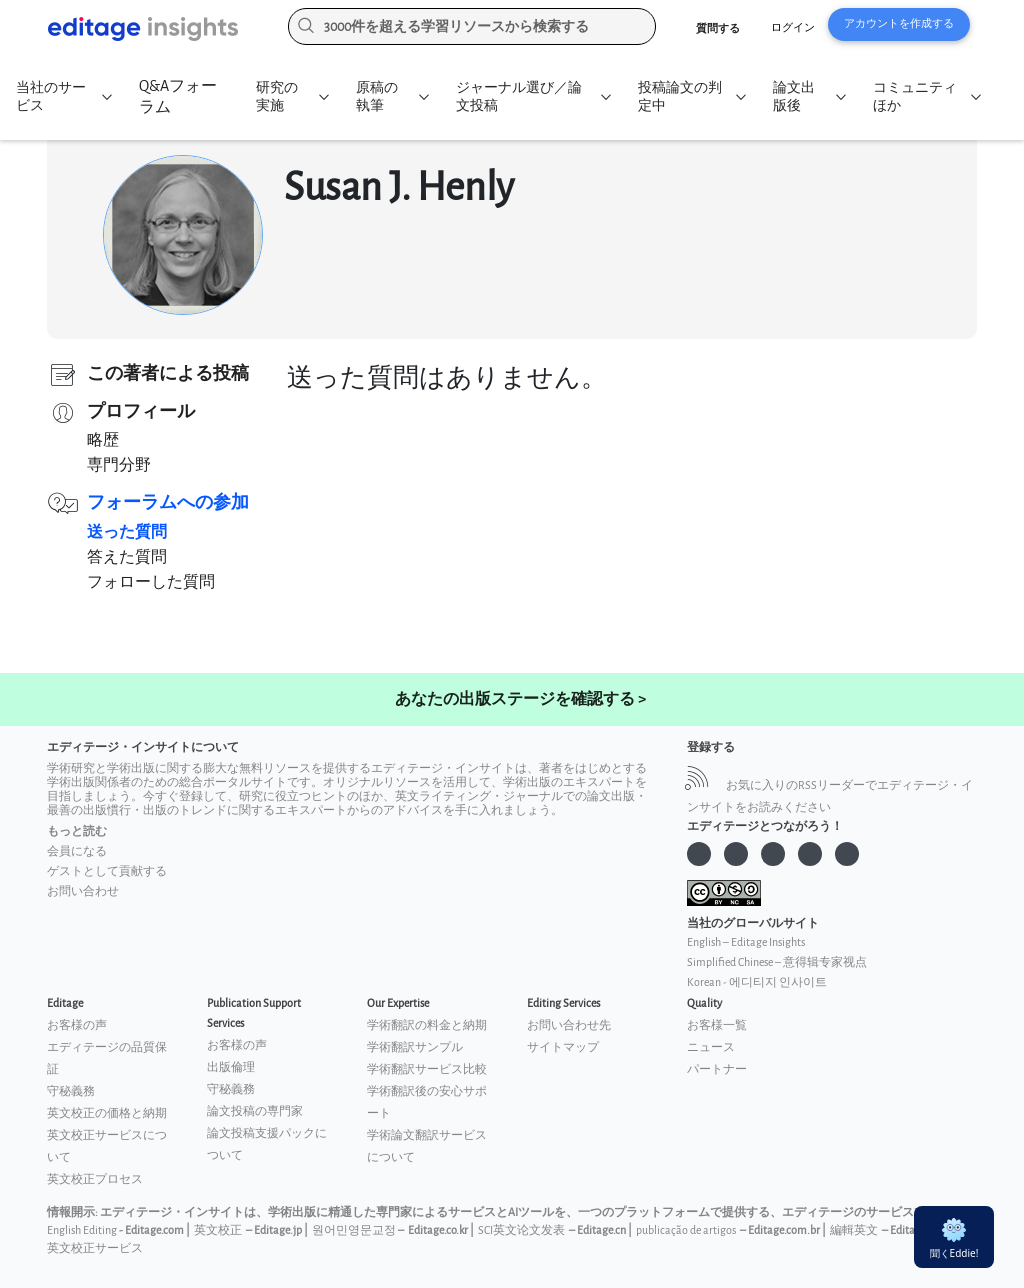 This screenshot has width=1024, height=1288. I want to click on フォーラムへの参加, so click(168, 502).